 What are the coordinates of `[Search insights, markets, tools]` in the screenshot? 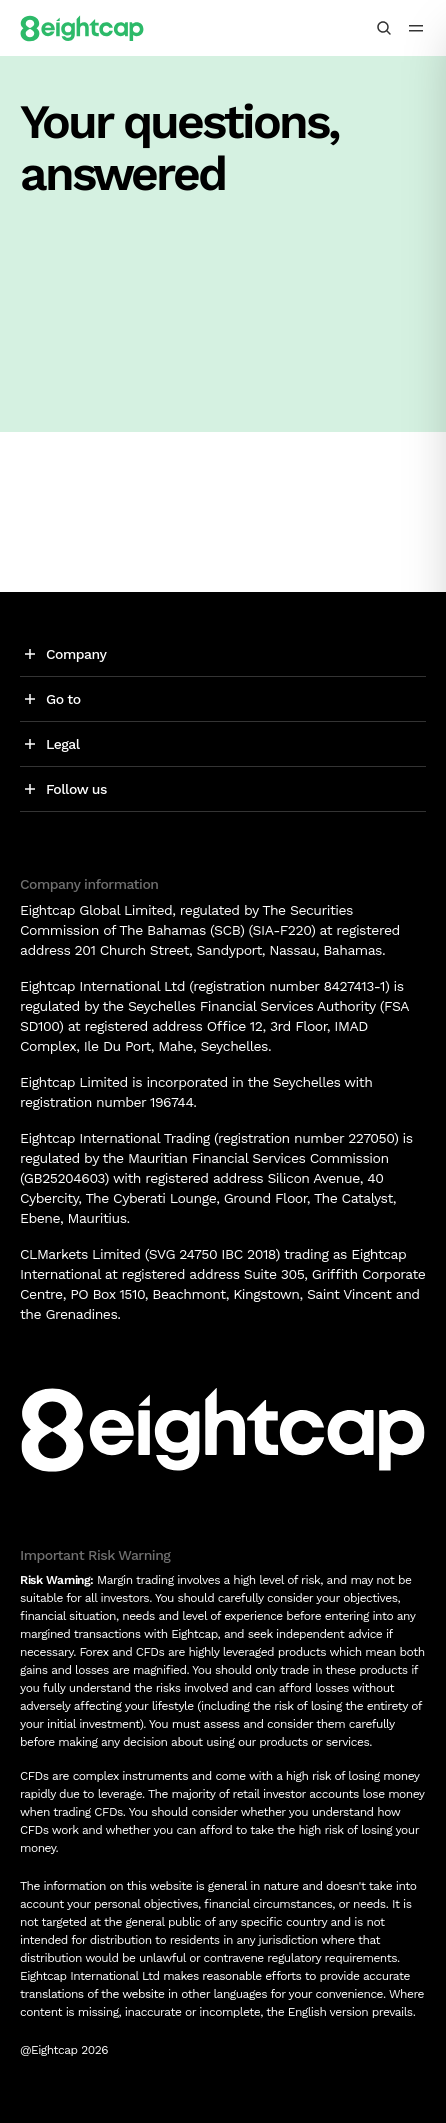 It's located at (384, 28).